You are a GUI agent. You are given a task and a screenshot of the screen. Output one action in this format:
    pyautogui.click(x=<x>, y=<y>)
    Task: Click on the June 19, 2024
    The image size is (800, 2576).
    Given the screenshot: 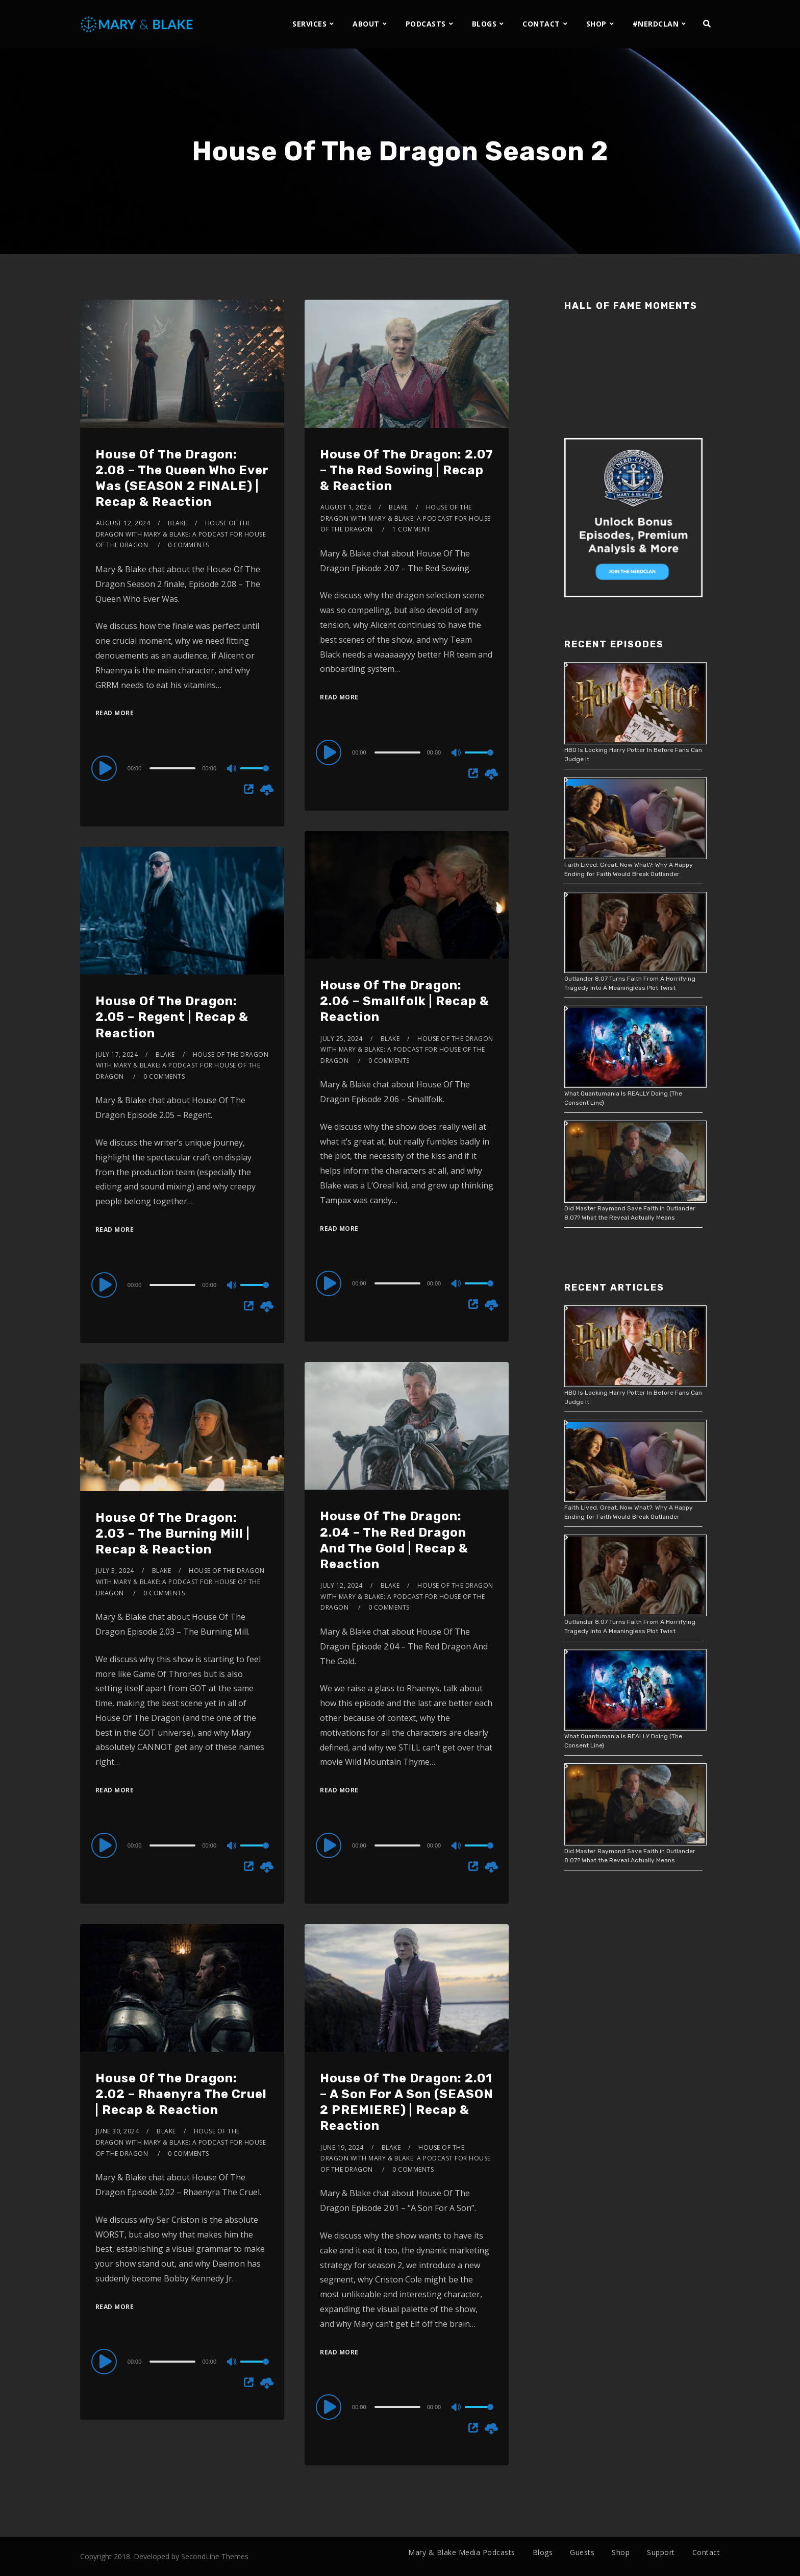 What is the action you would take?
    pyautogui.click(x=342, y=2147)
    